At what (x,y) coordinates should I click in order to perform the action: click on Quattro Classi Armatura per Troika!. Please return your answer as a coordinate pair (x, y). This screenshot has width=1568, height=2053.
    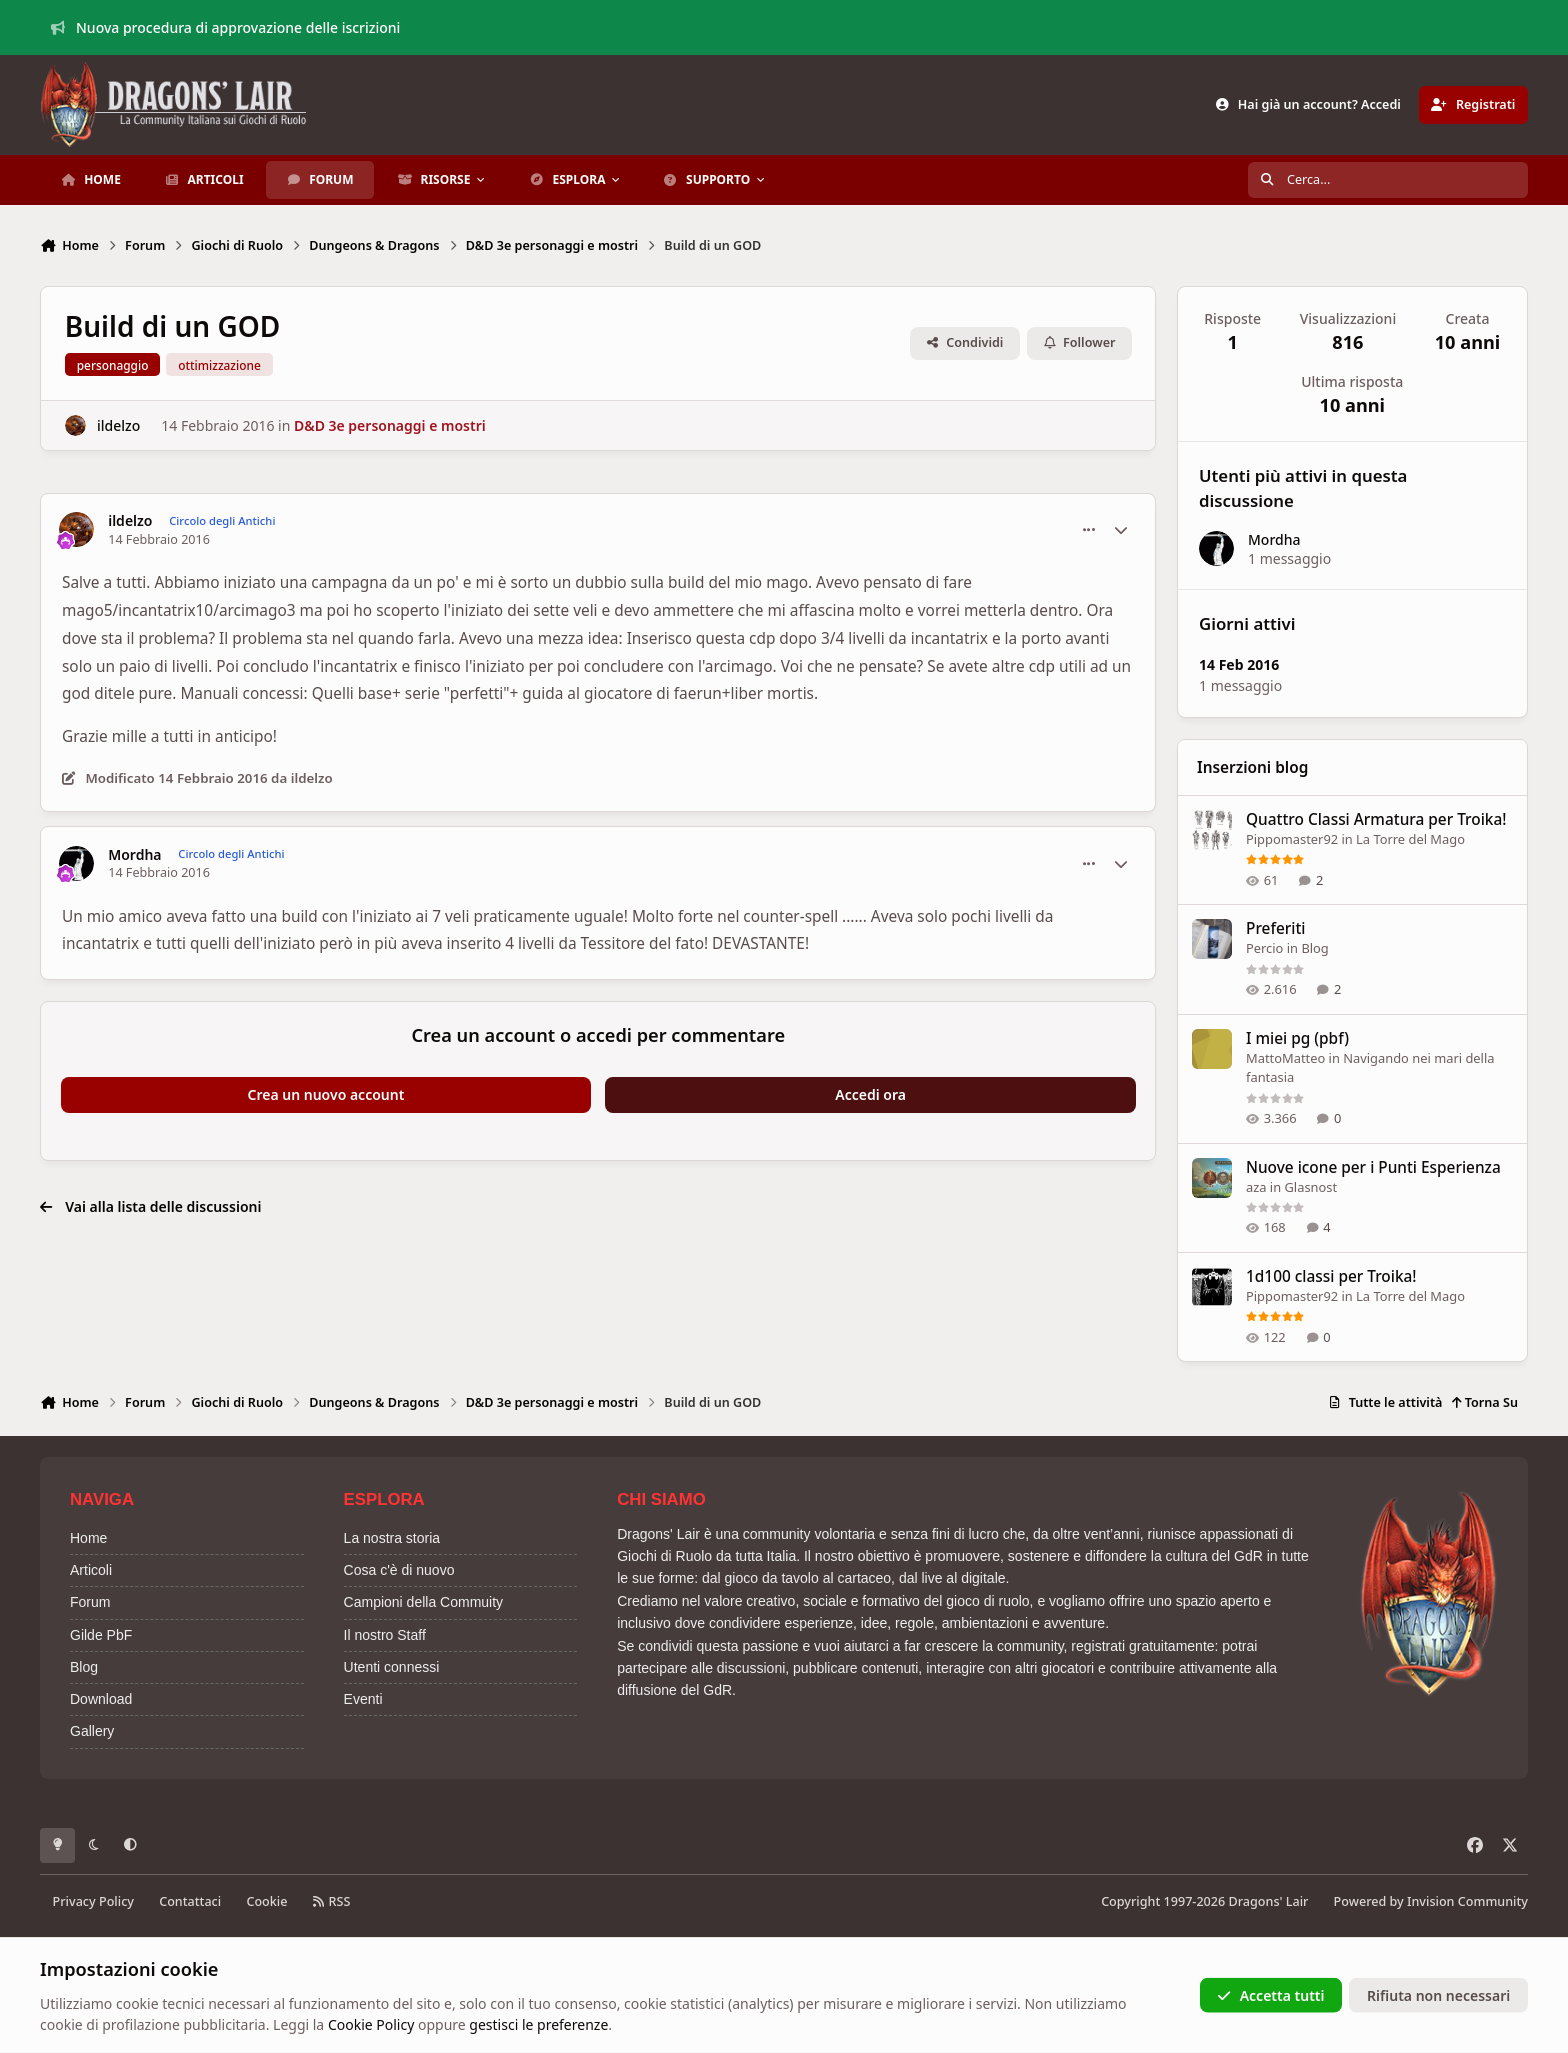
    Looking at the image, I should click on (1376, 819).